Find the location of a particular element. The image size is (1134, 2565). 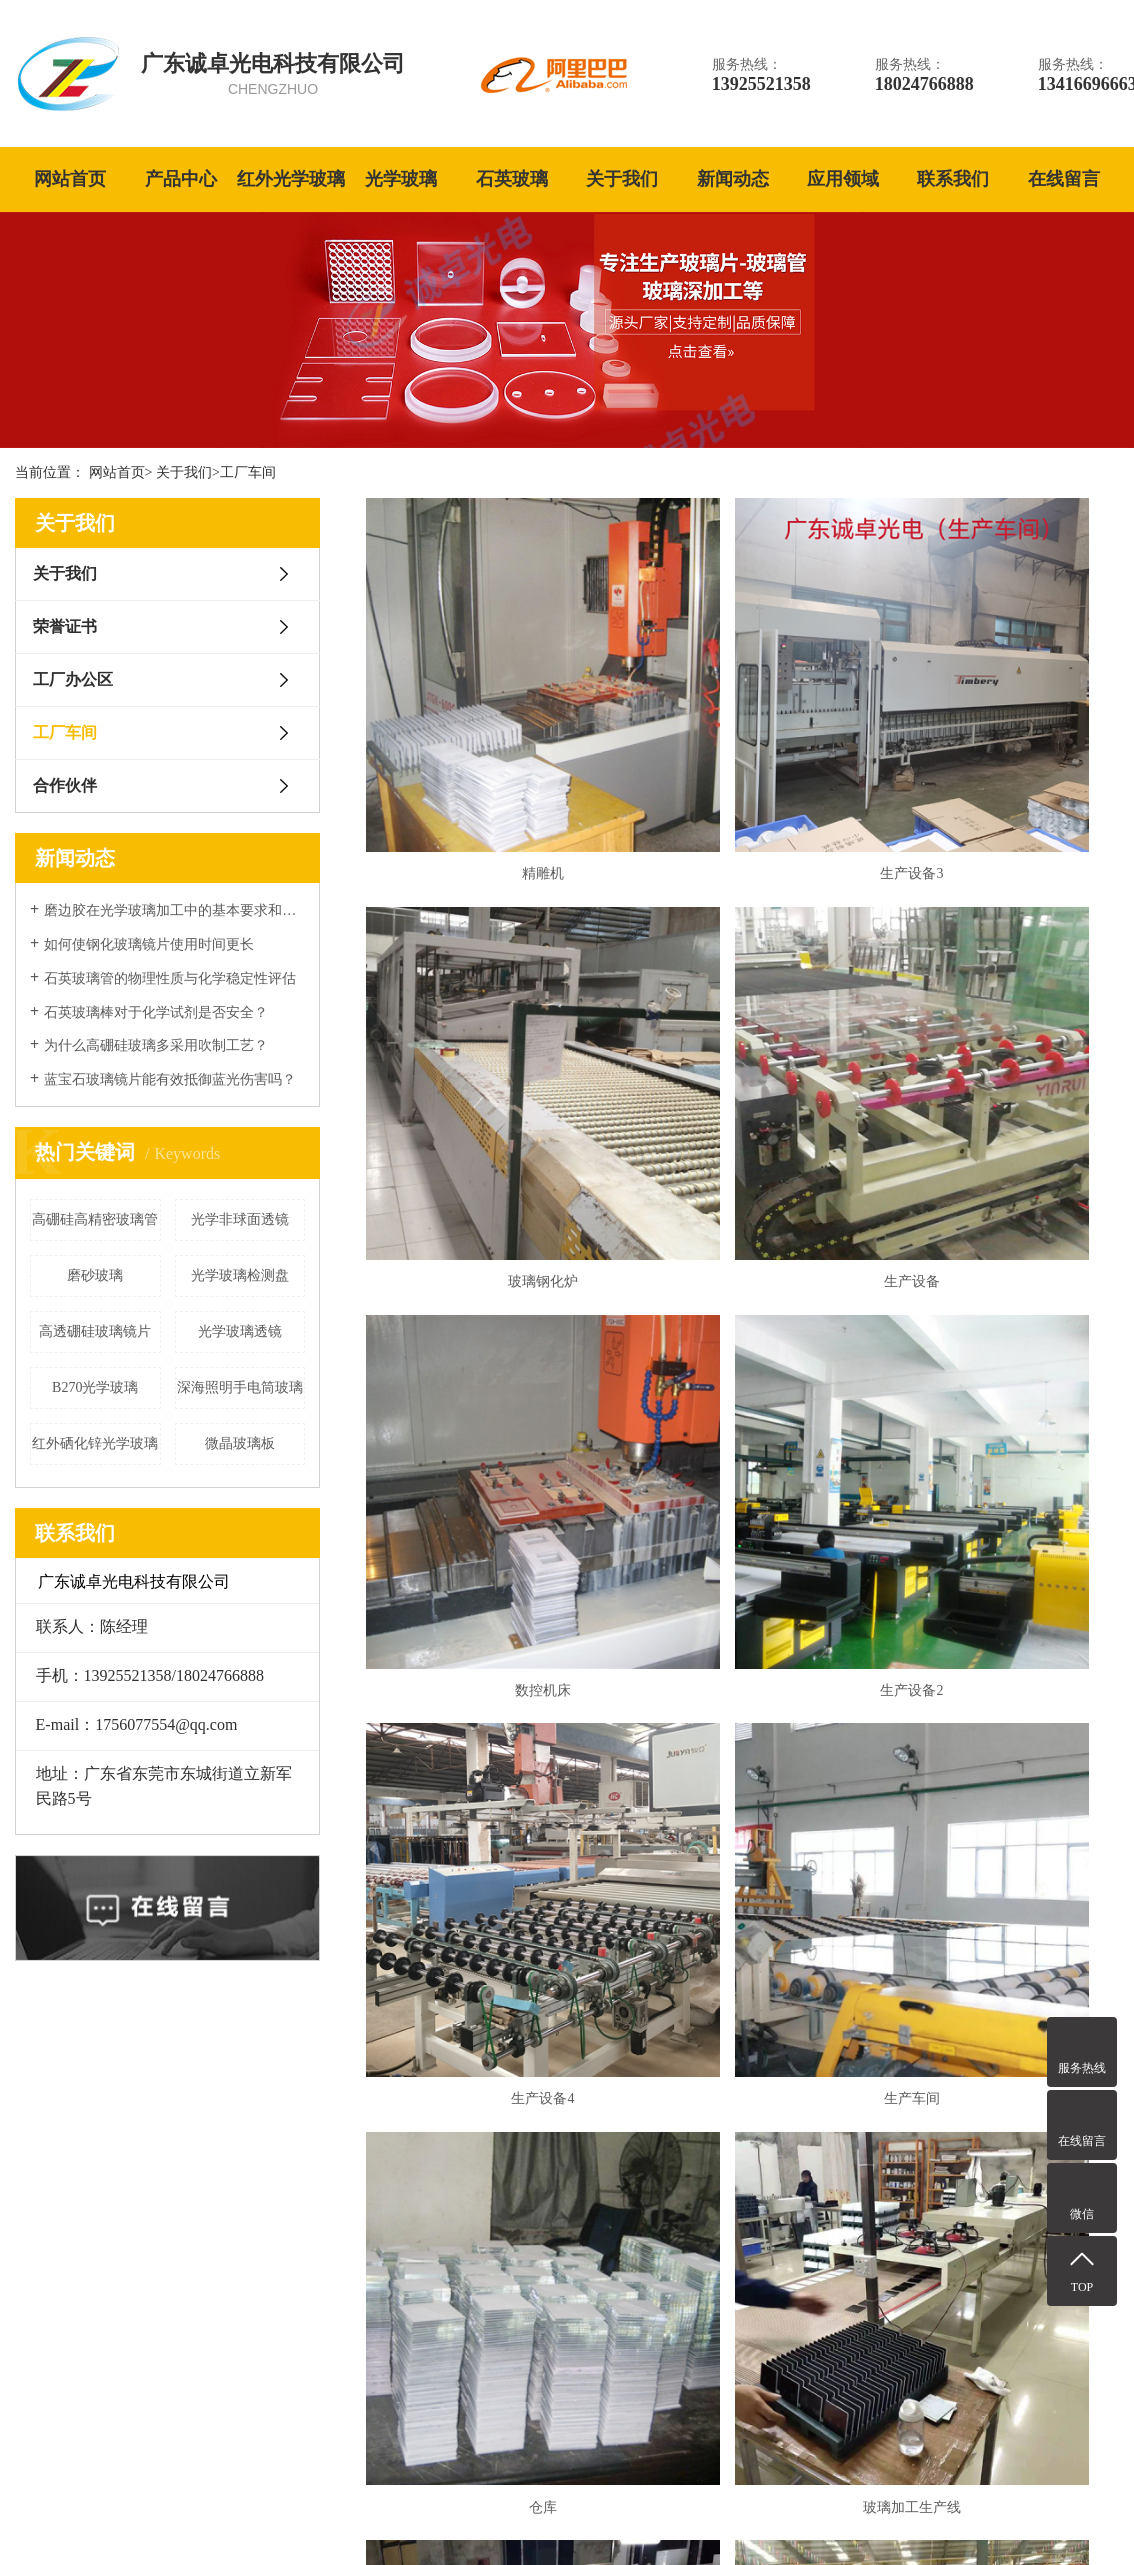

如何使钢化玻璃镜片使用时间更长 is located at coordinates (149, 944).